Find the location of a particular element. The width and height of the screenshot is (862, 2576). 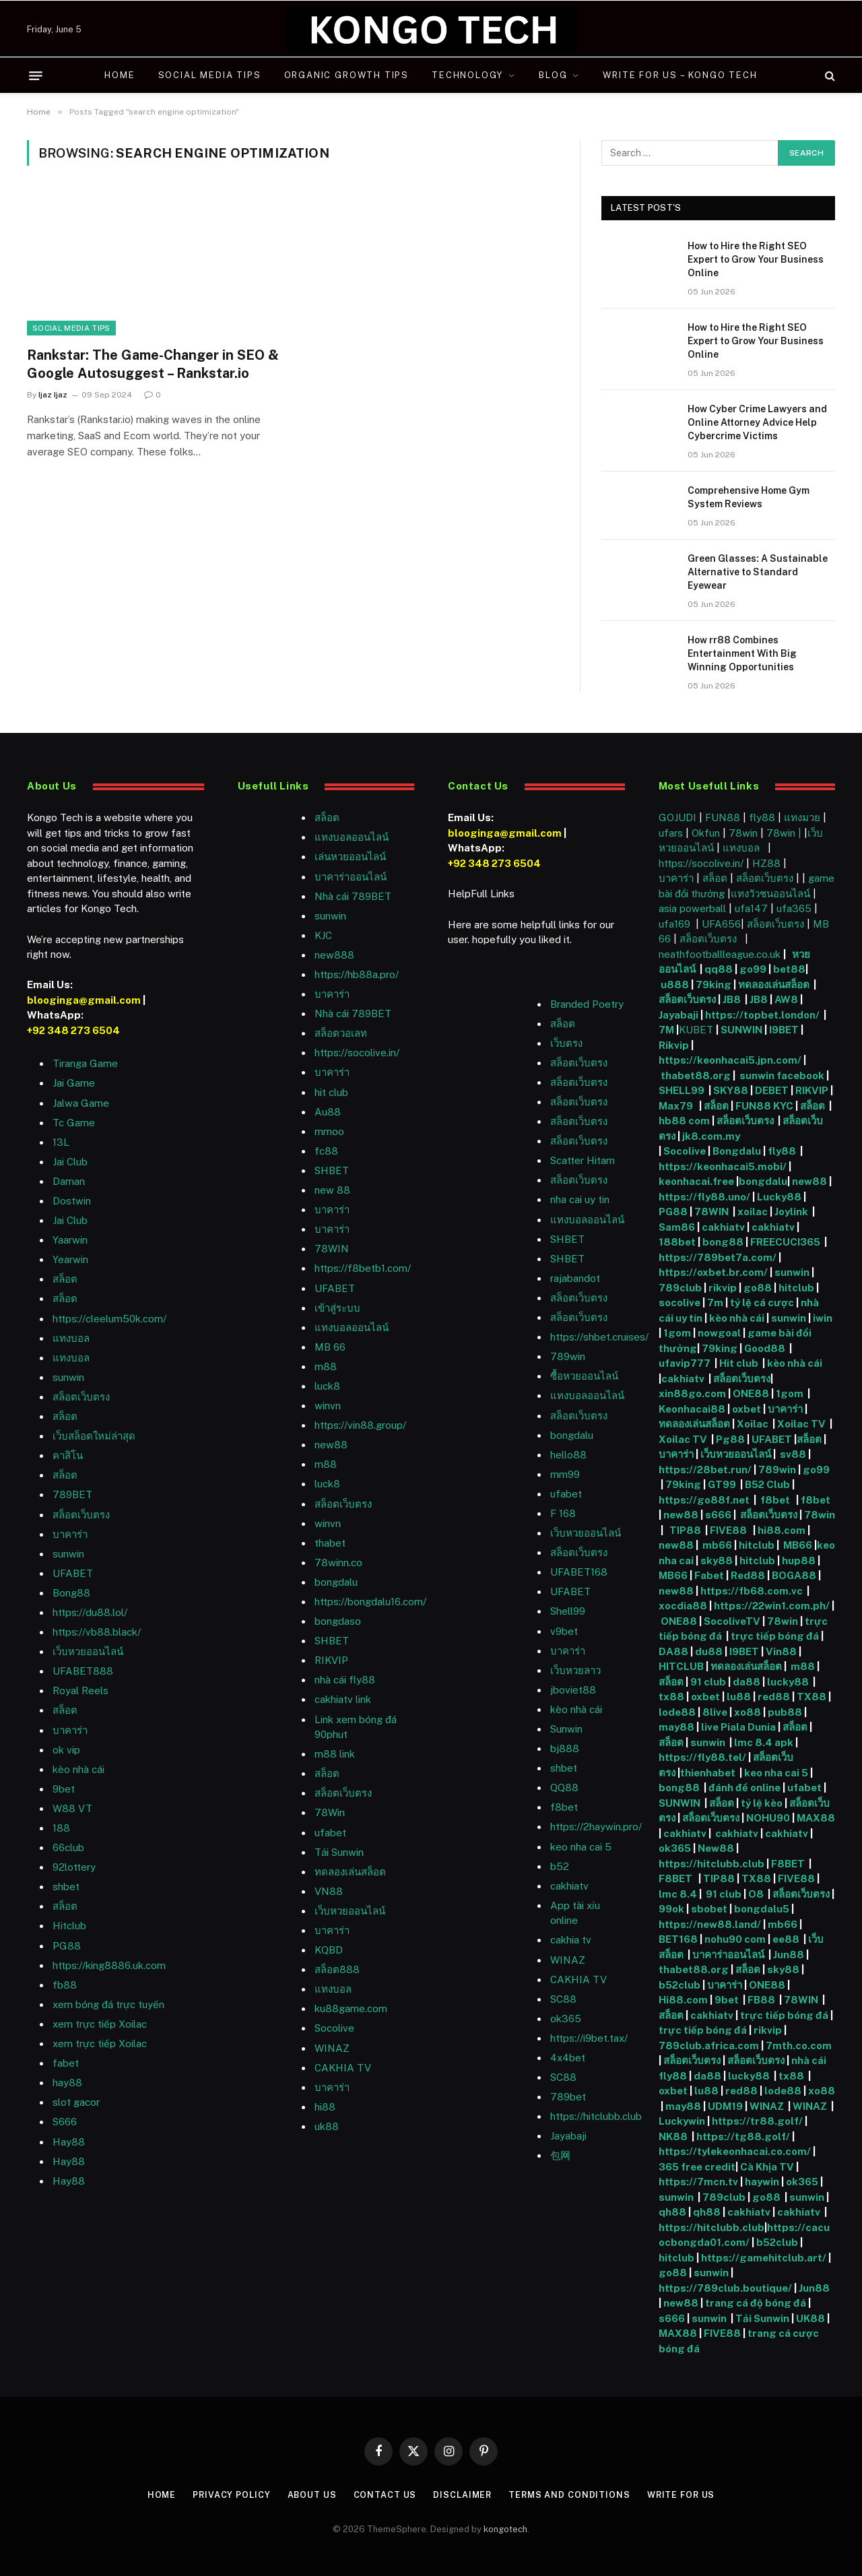

KQBD is located at coordinates (328, 1950).